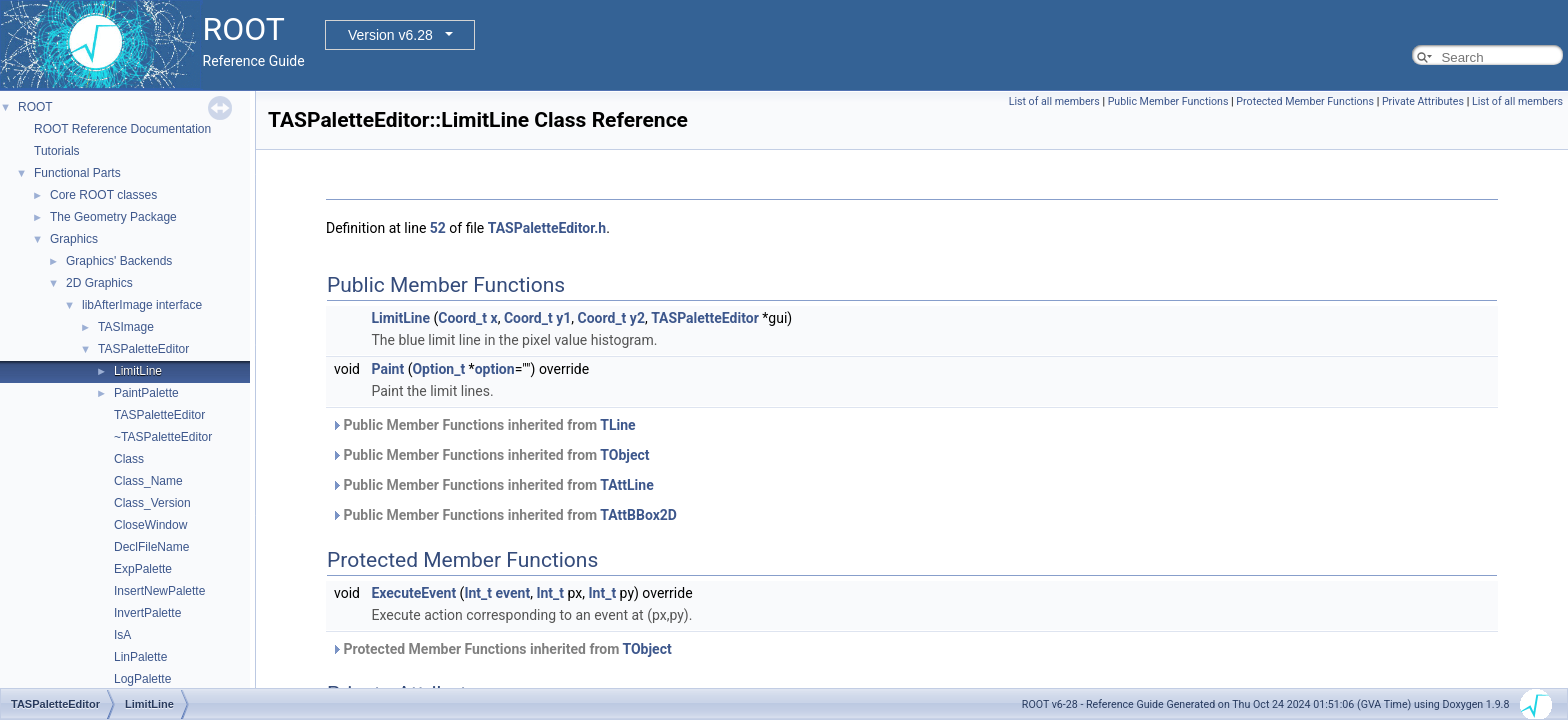  What do you see at coordinates (99, 283) in the screenshot?
I see `2D Graphics` at bounding box center [99, 283].